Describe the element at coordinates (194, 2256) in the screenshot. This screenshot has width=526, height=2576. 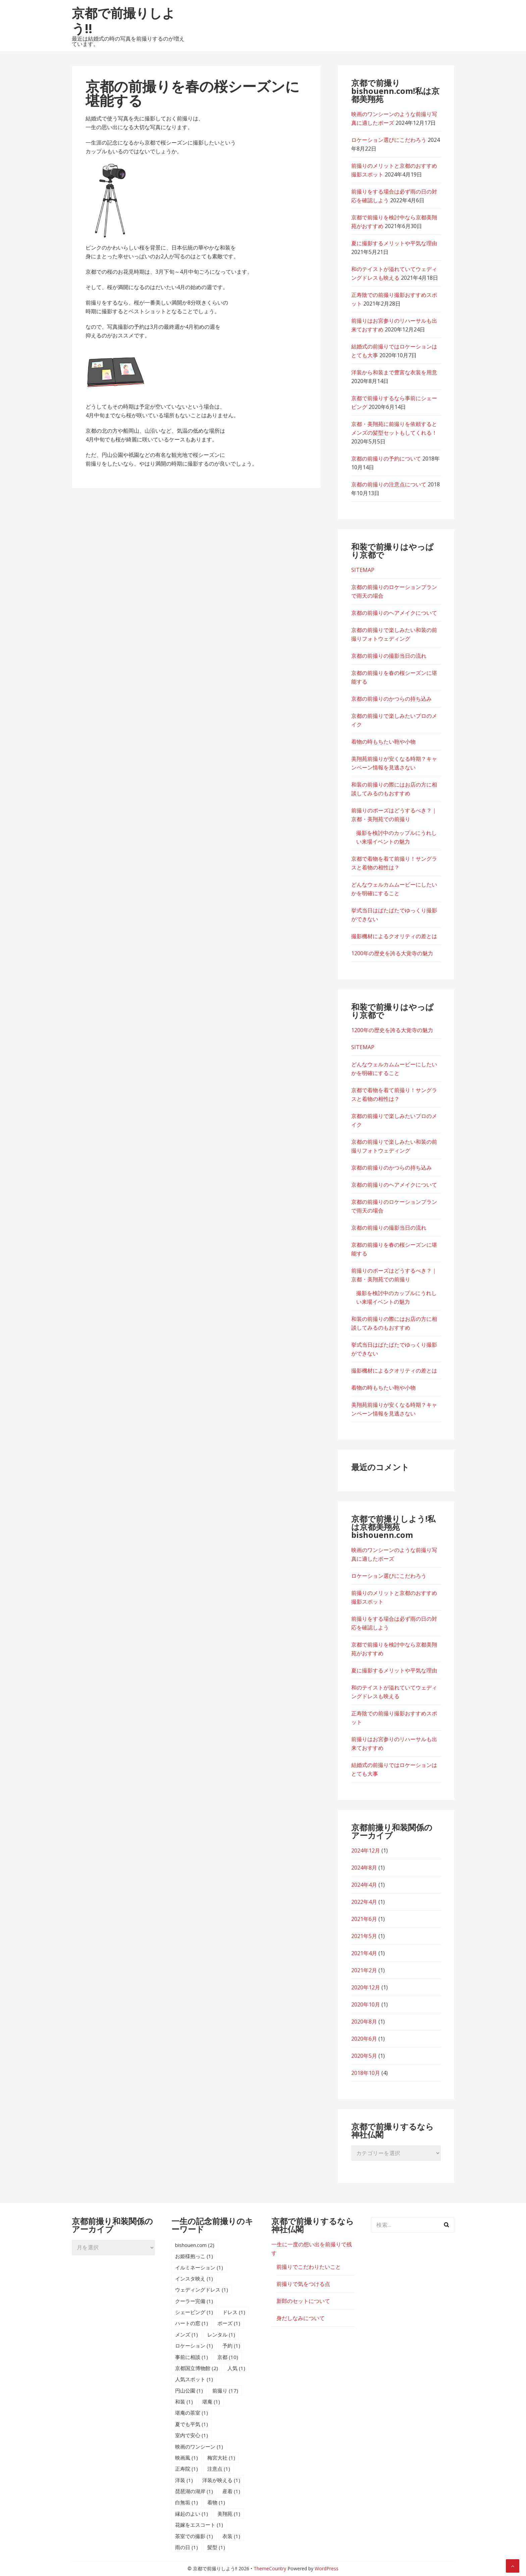
I see `お姫様抱っこ [お姫様抱っこ (1個の項目)]` at that location.